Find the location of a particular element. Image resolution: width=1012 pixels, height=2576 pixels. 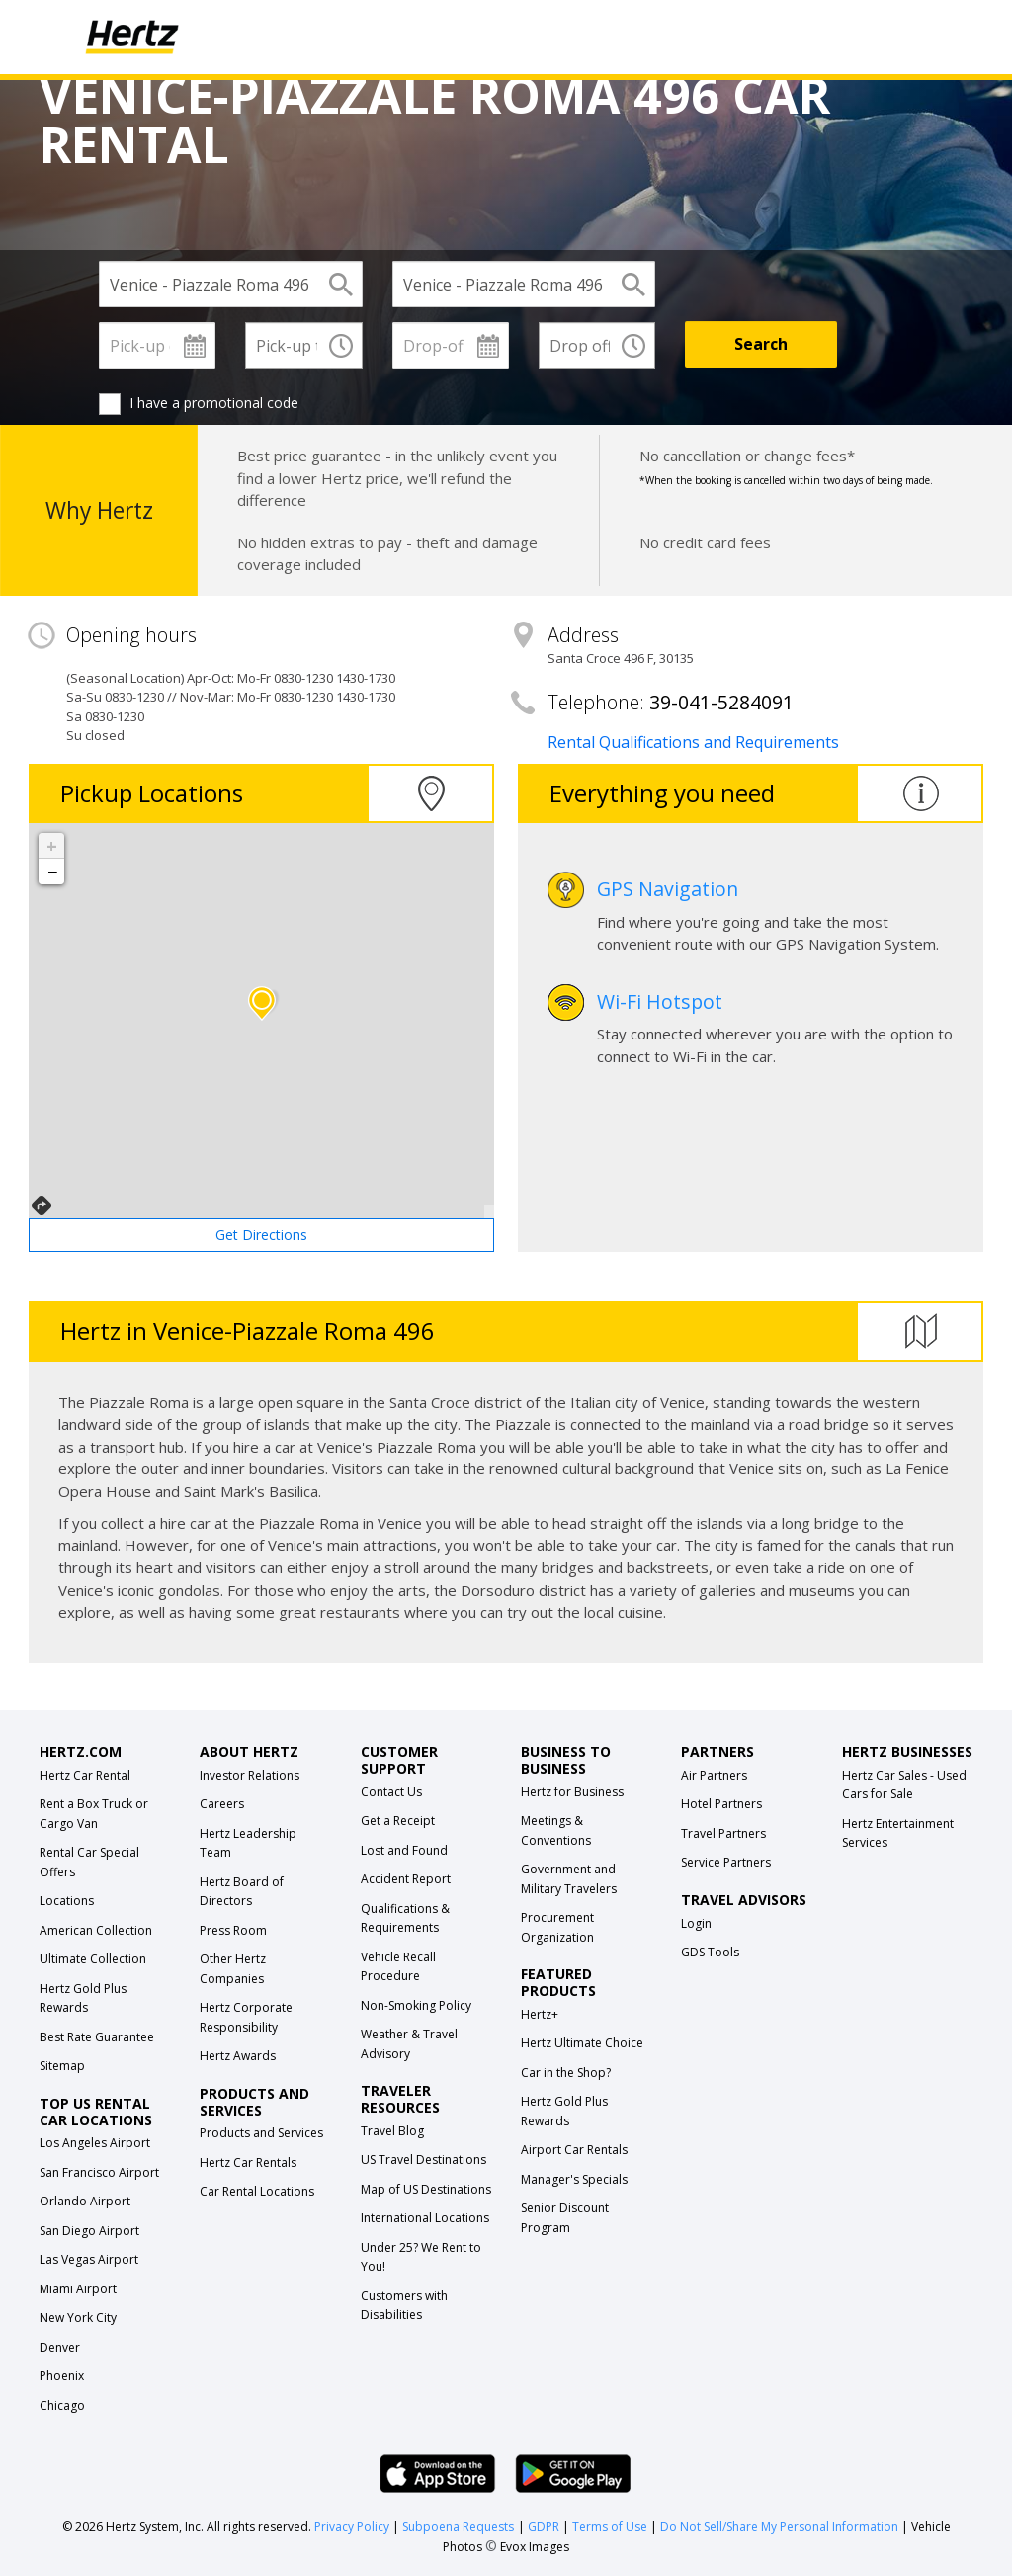

San Diego Airport is located at coordinates (89, 2230).